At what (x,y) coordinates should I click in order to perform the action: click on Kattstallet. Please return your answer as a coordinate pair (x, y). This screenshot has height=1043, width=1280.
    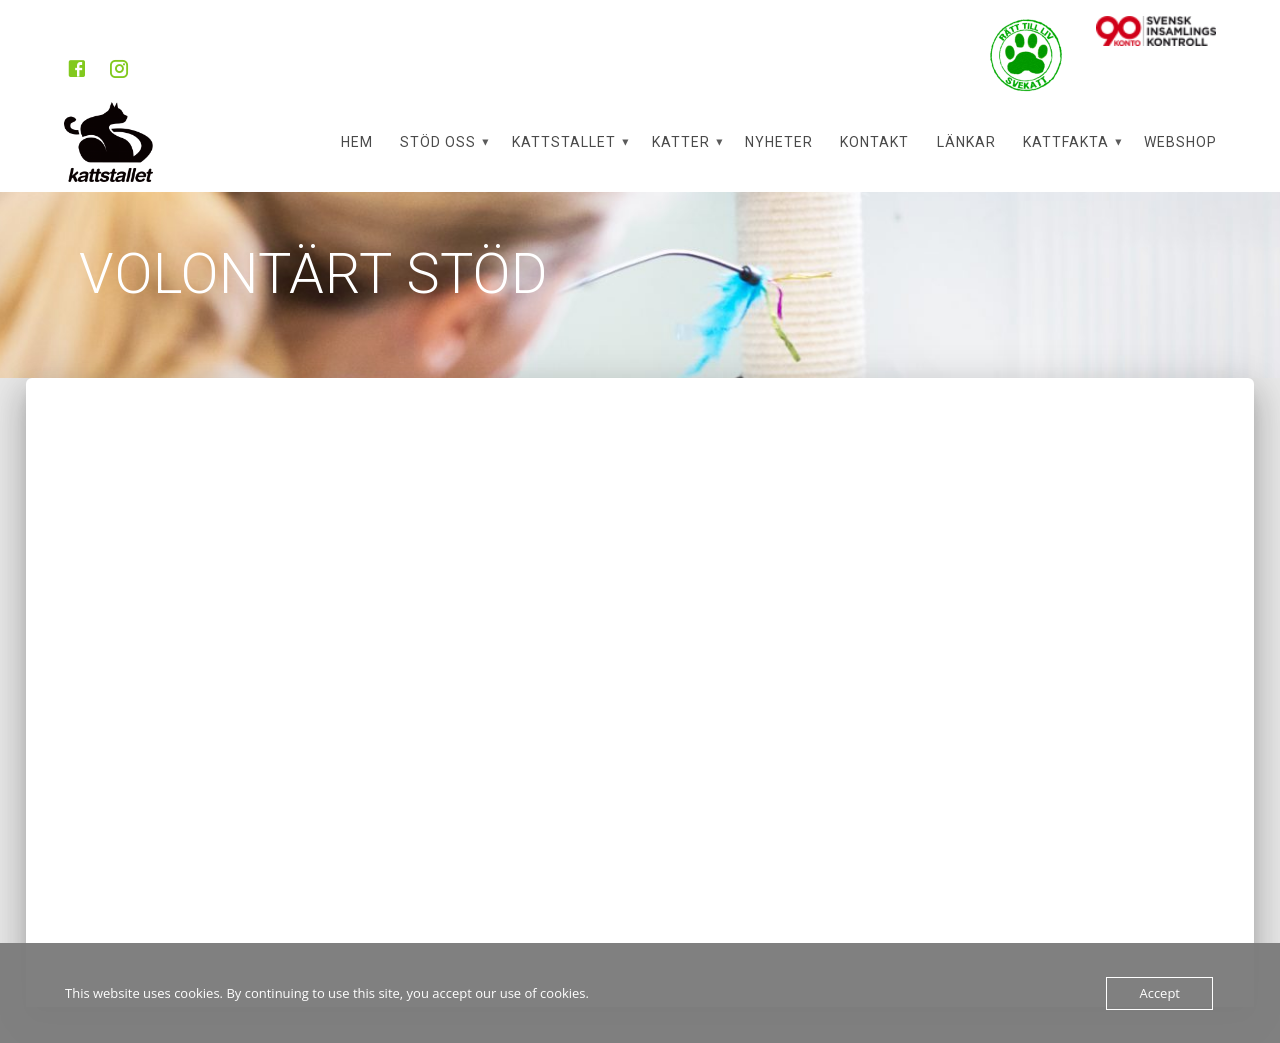
    Looking at the image, I should click on (564, 142).